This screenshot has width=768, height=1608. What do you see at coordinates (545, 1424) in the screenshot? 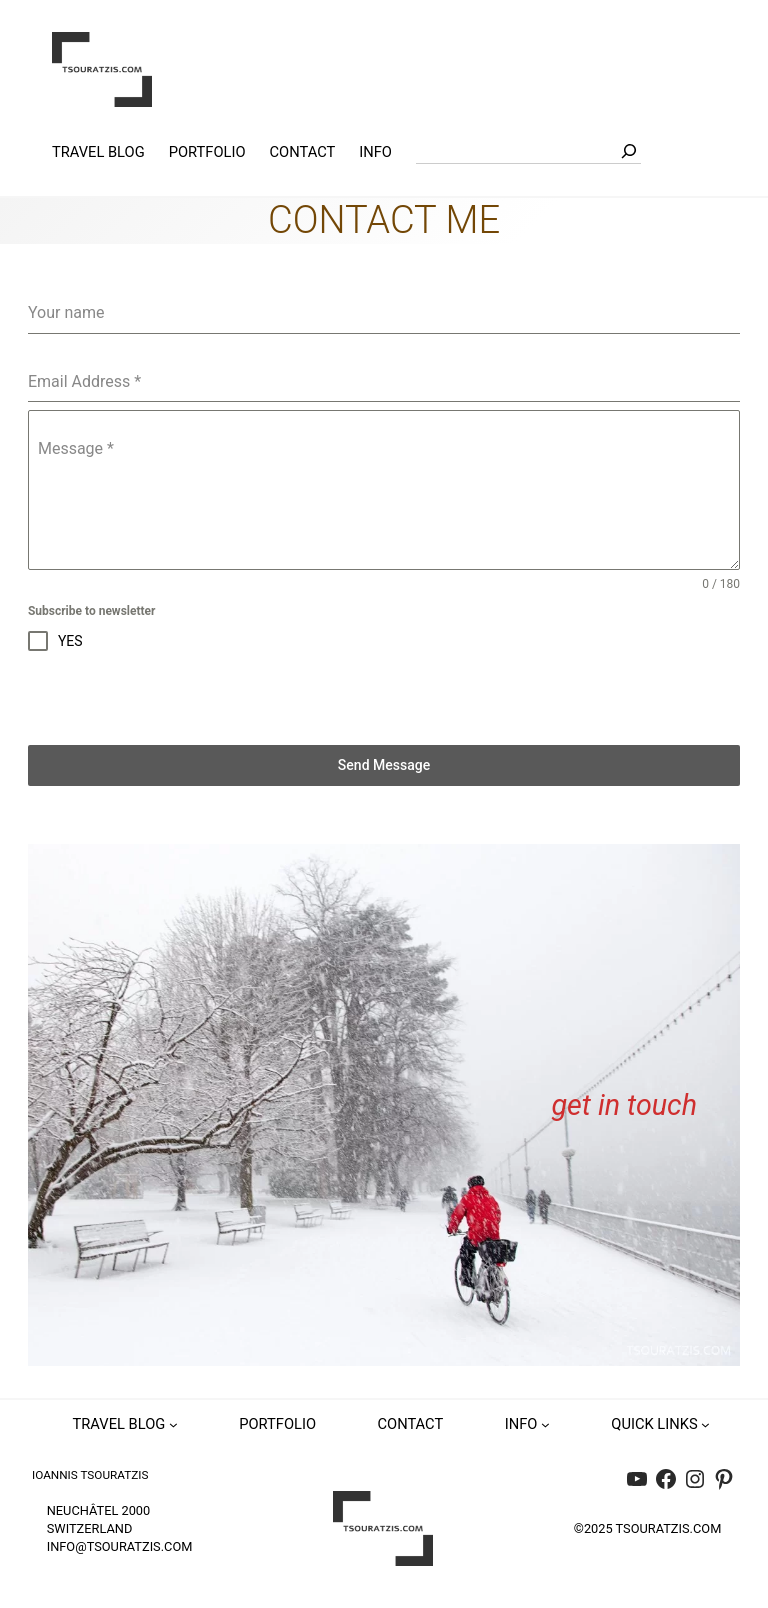
I see `[INFO submenu]` at bounding box center [545, 1424].